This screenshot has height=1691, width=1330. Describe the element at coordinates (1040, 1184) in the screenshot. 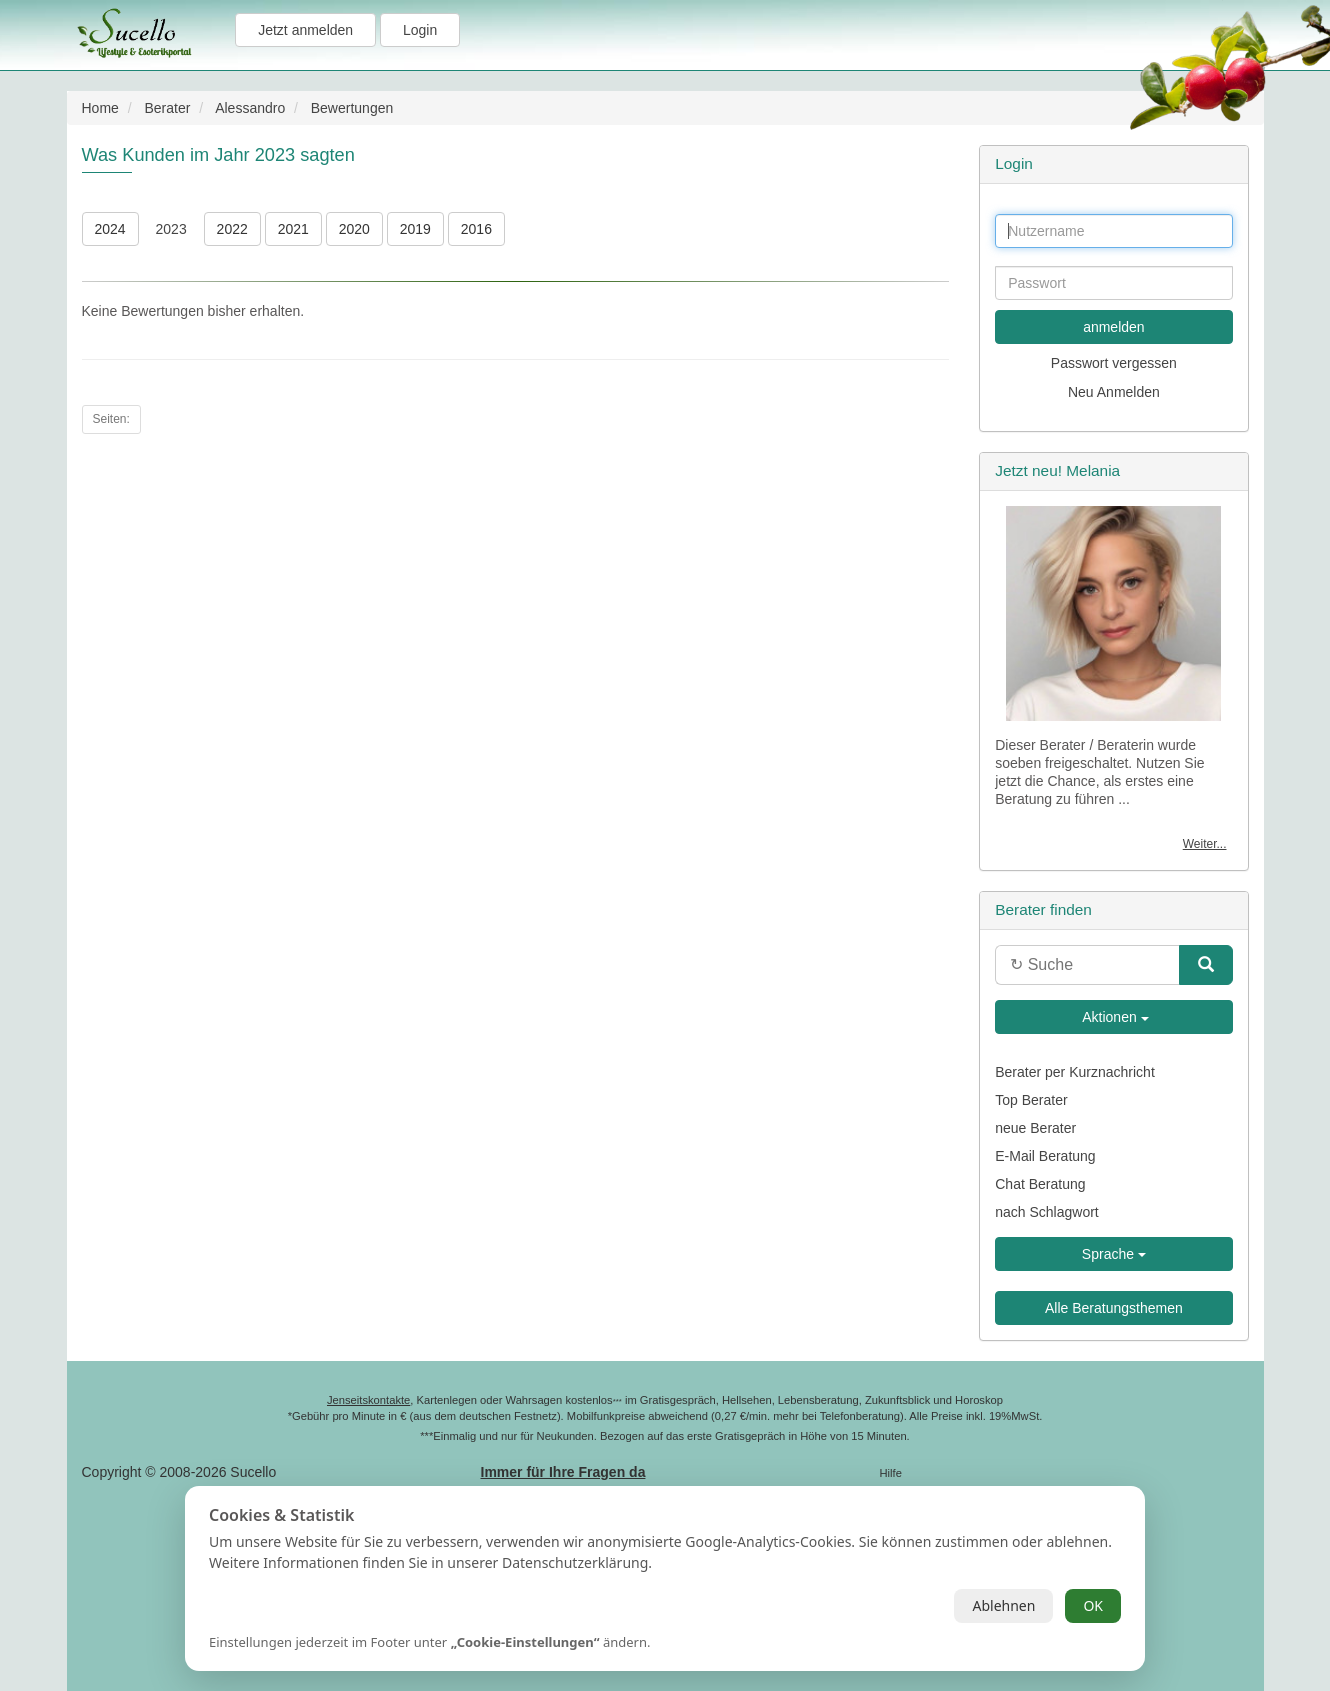

I see `Chat Beratung` at that location.